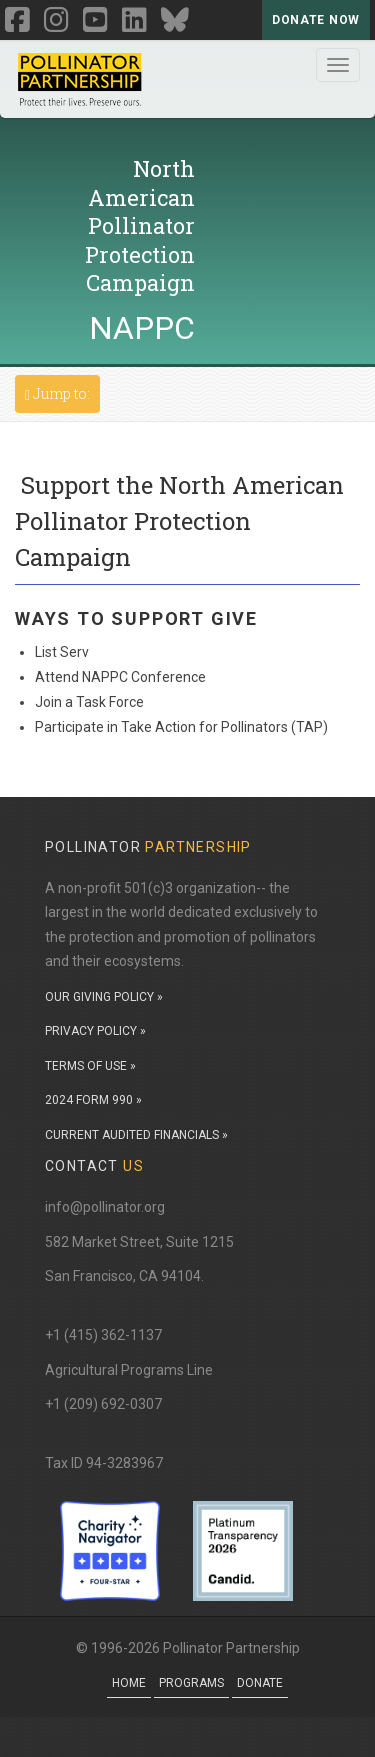  What do you see at coordinates (62, 393) in the screenshot?
I see `Jump to:` at bounding box center [62, 393].